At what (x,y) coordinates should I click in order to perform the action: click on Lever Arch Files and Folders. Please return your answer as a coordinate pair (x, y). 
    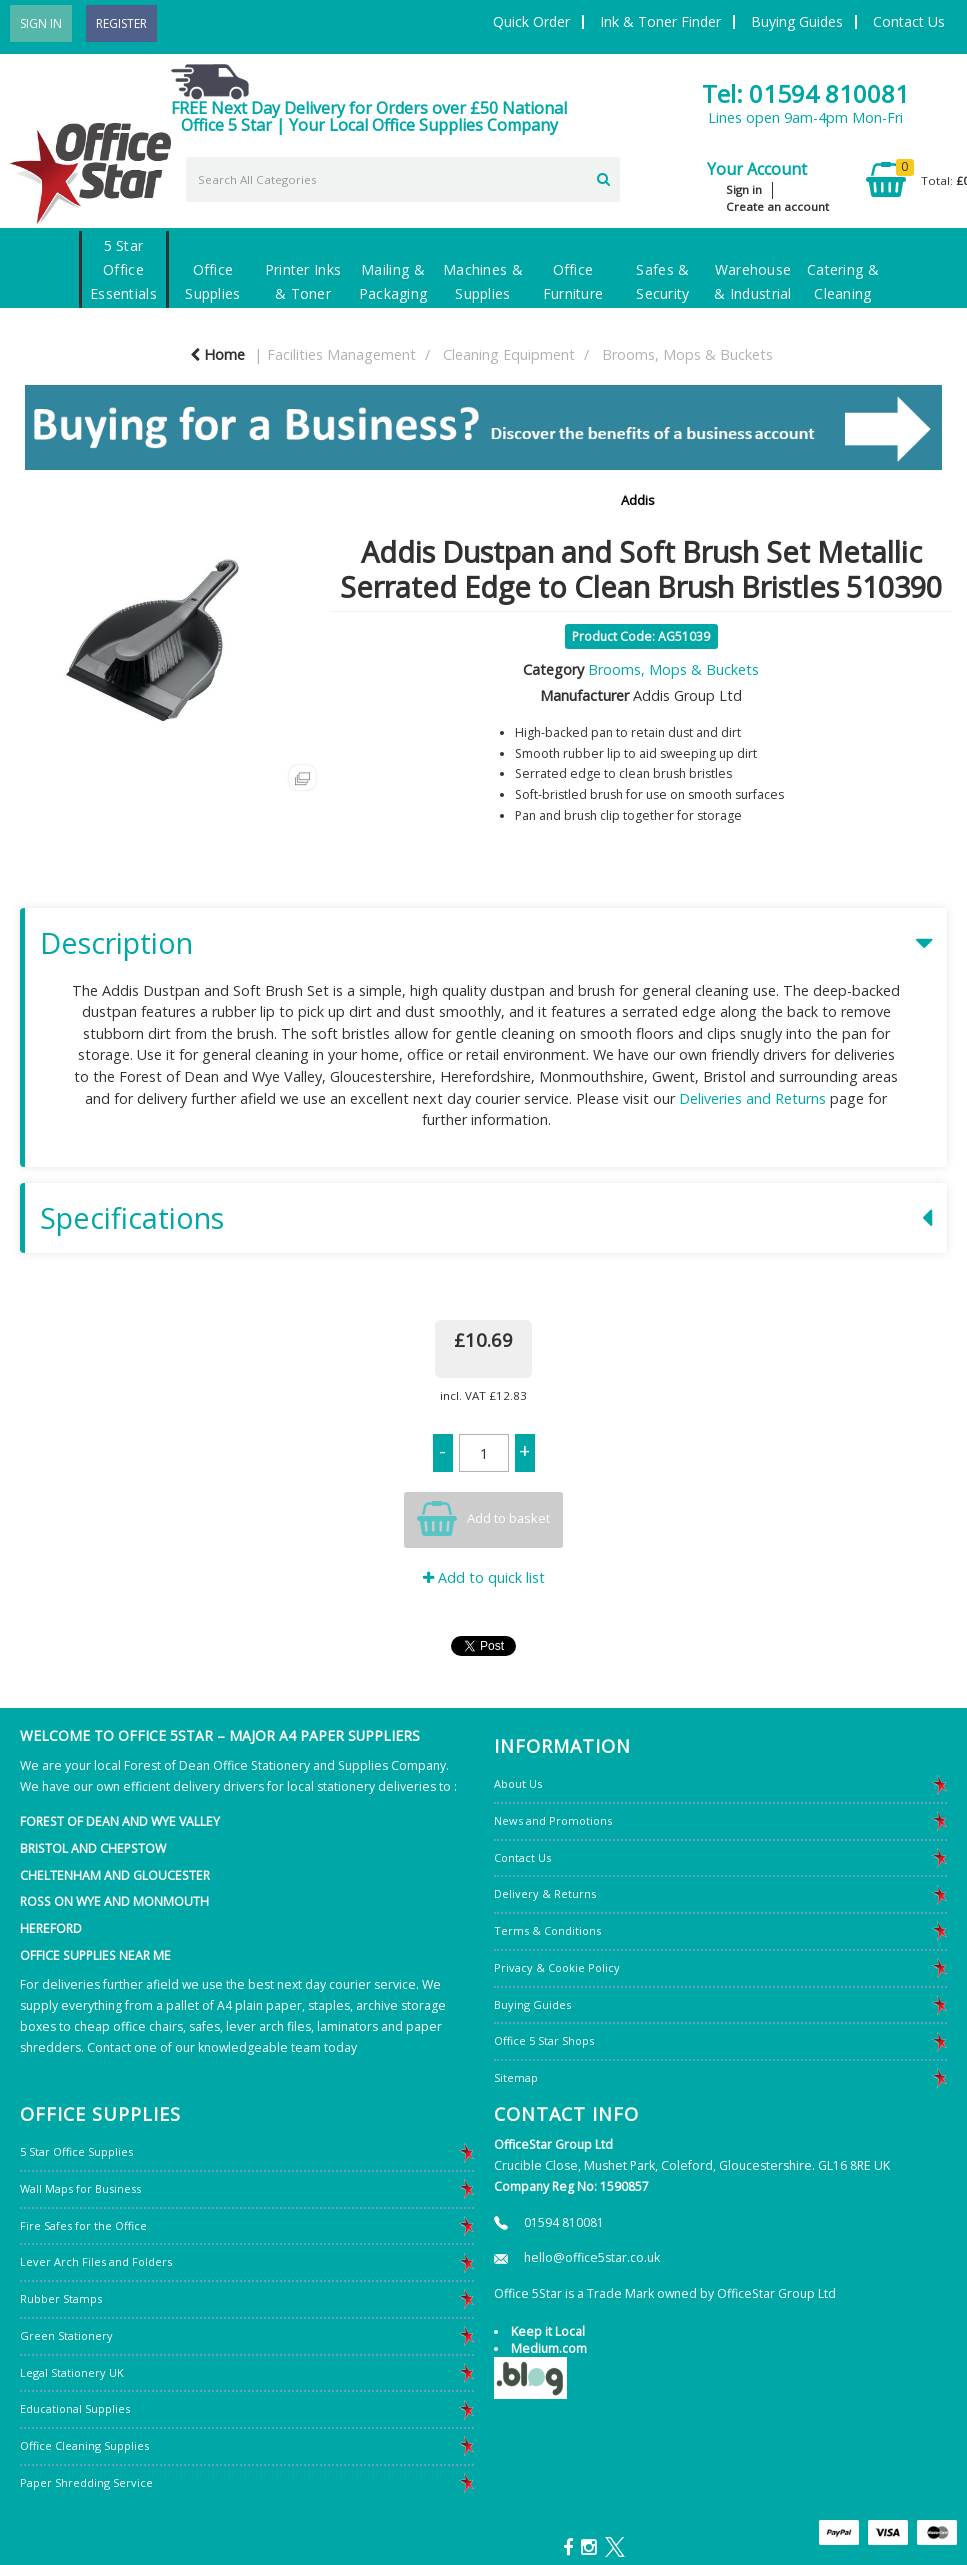
    Looking at the image, I should click on (96, 2261).